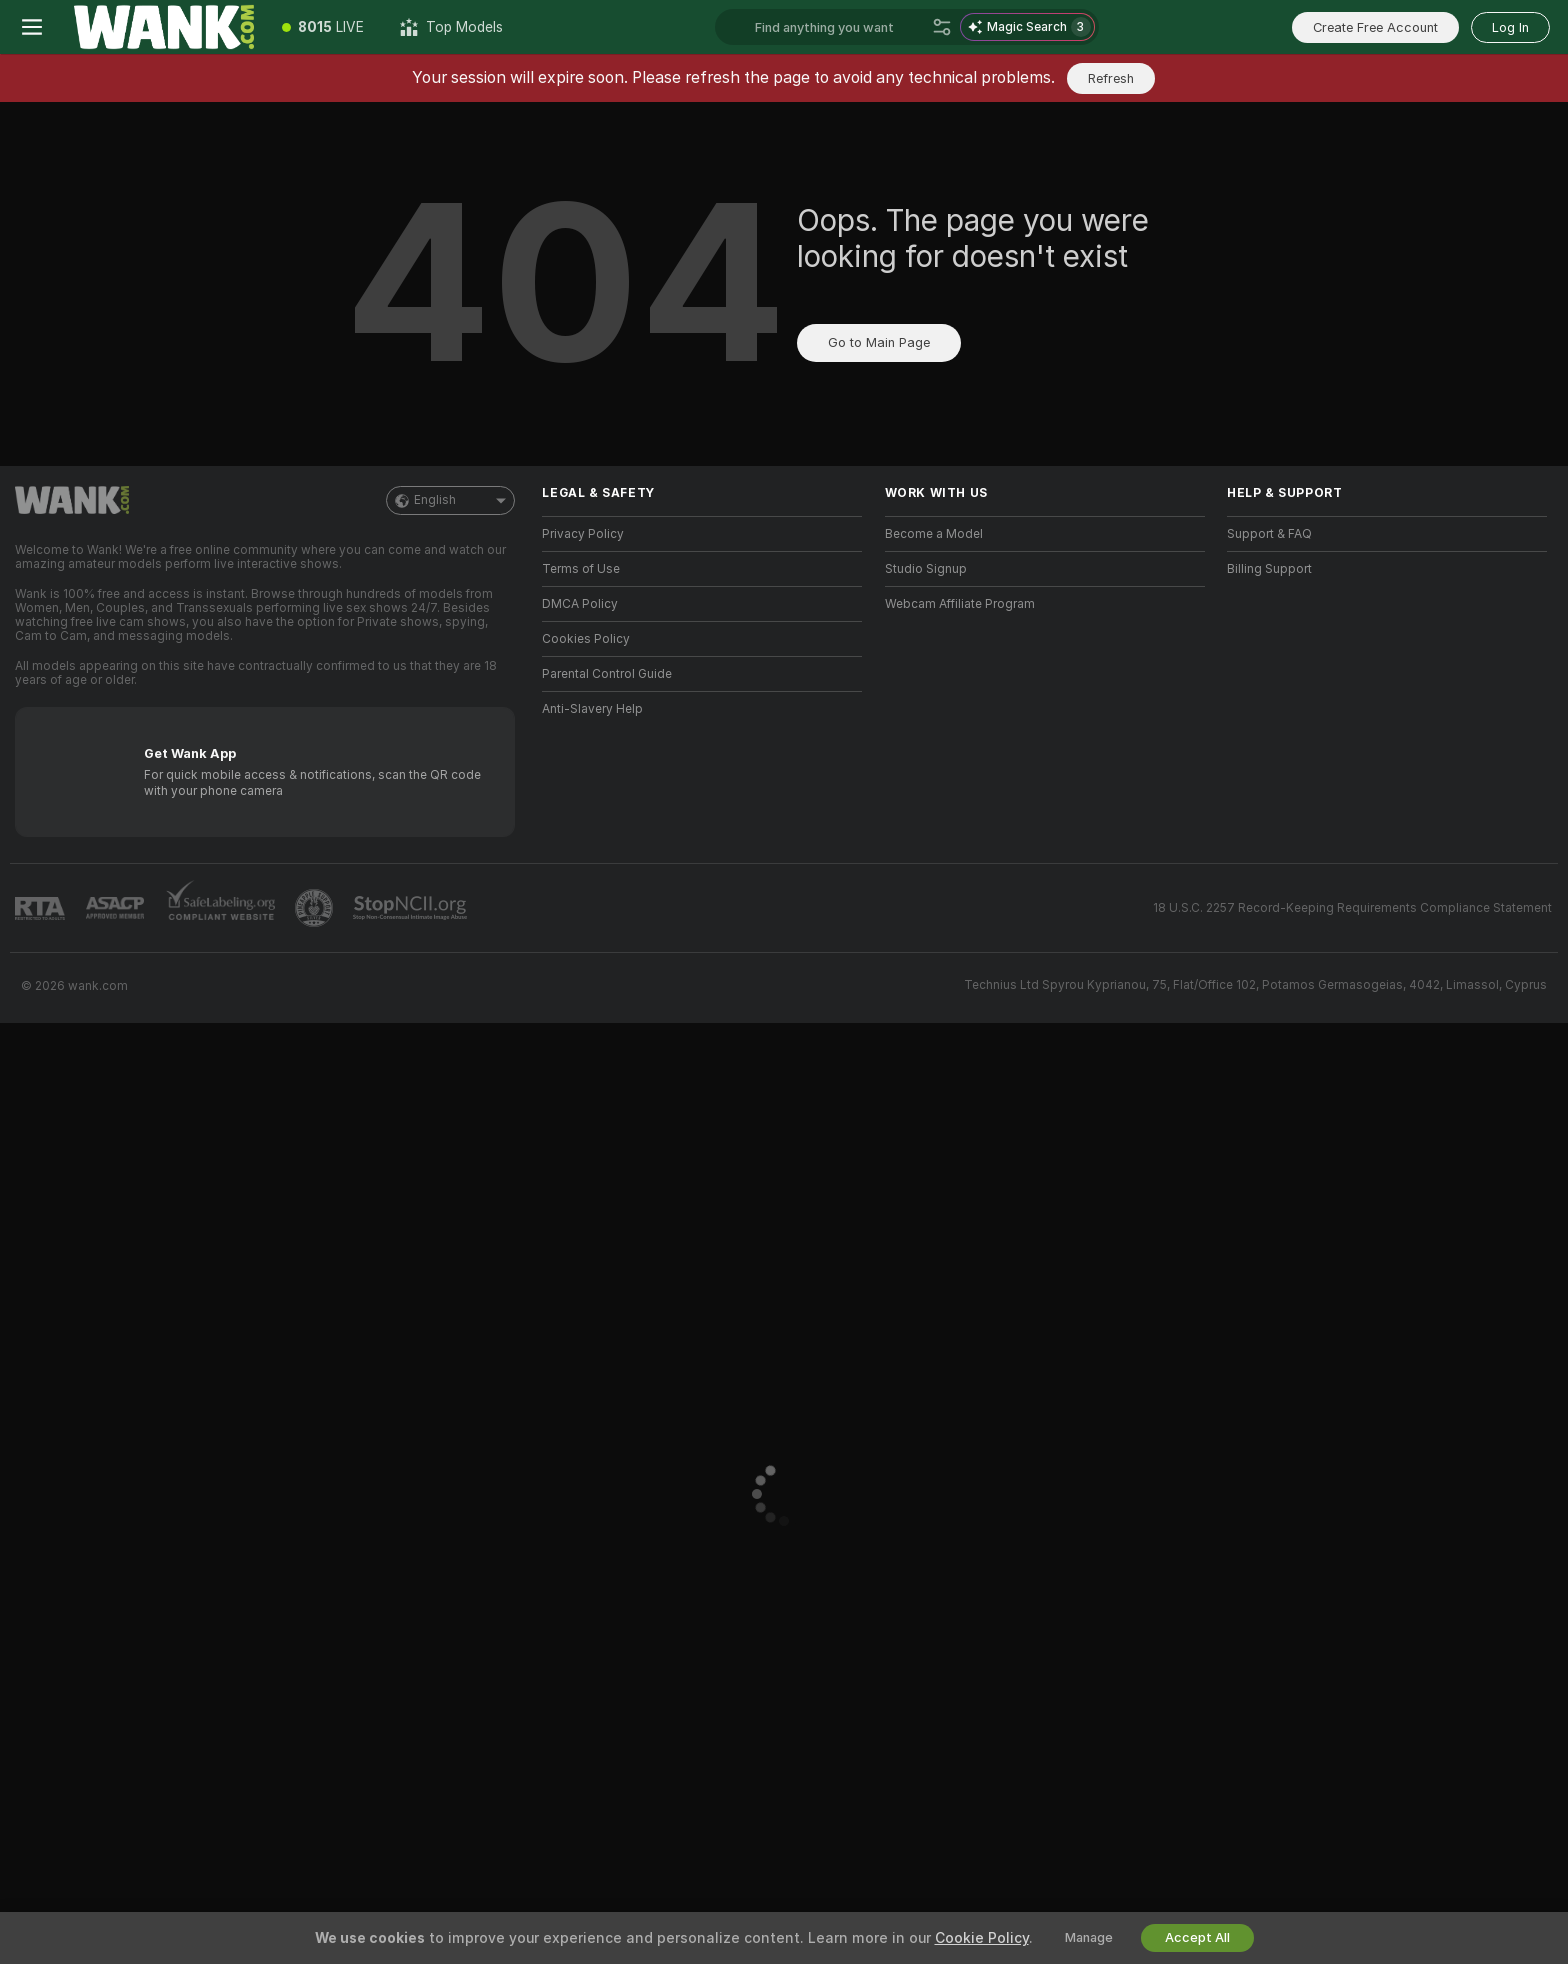 The width and height of the screenshot is (1568, 1964). Describe the element at coordinates (580, 604) in the screenshot. I see `DMCA Policy` at that location.